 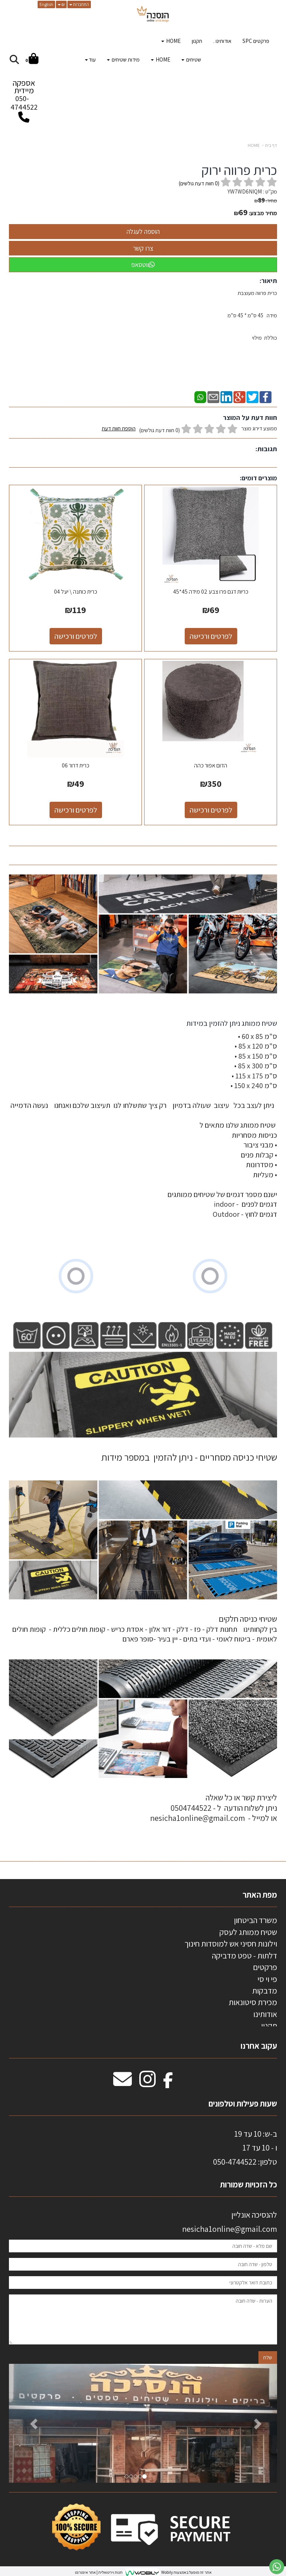 What do you see at coordinates (213, 1807) in the screenshot?
I see `ליצירת קשר או כל שאלה ניתן לשלוח הודעה ל - 0504744522 או למייל - nesicha1online@gmail.com` at bounding box center [213, 1807].